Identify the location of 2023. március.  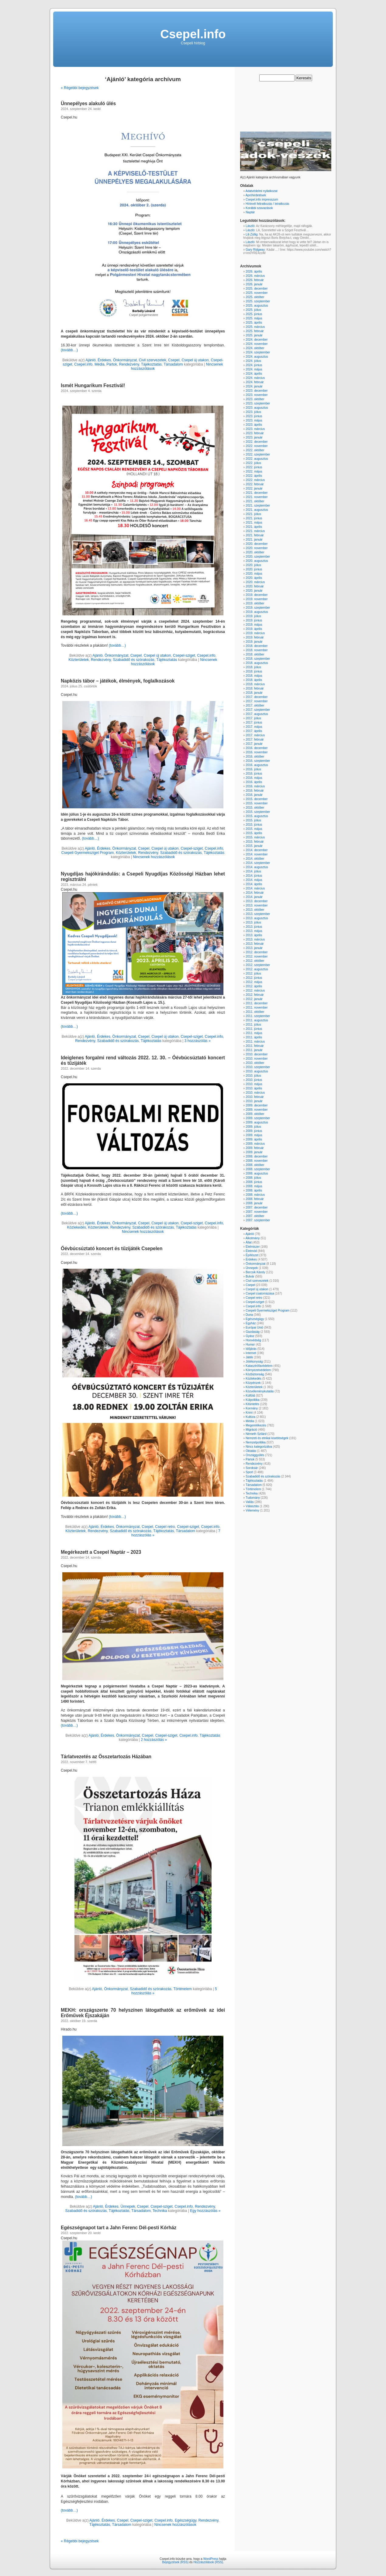
(255, 429).